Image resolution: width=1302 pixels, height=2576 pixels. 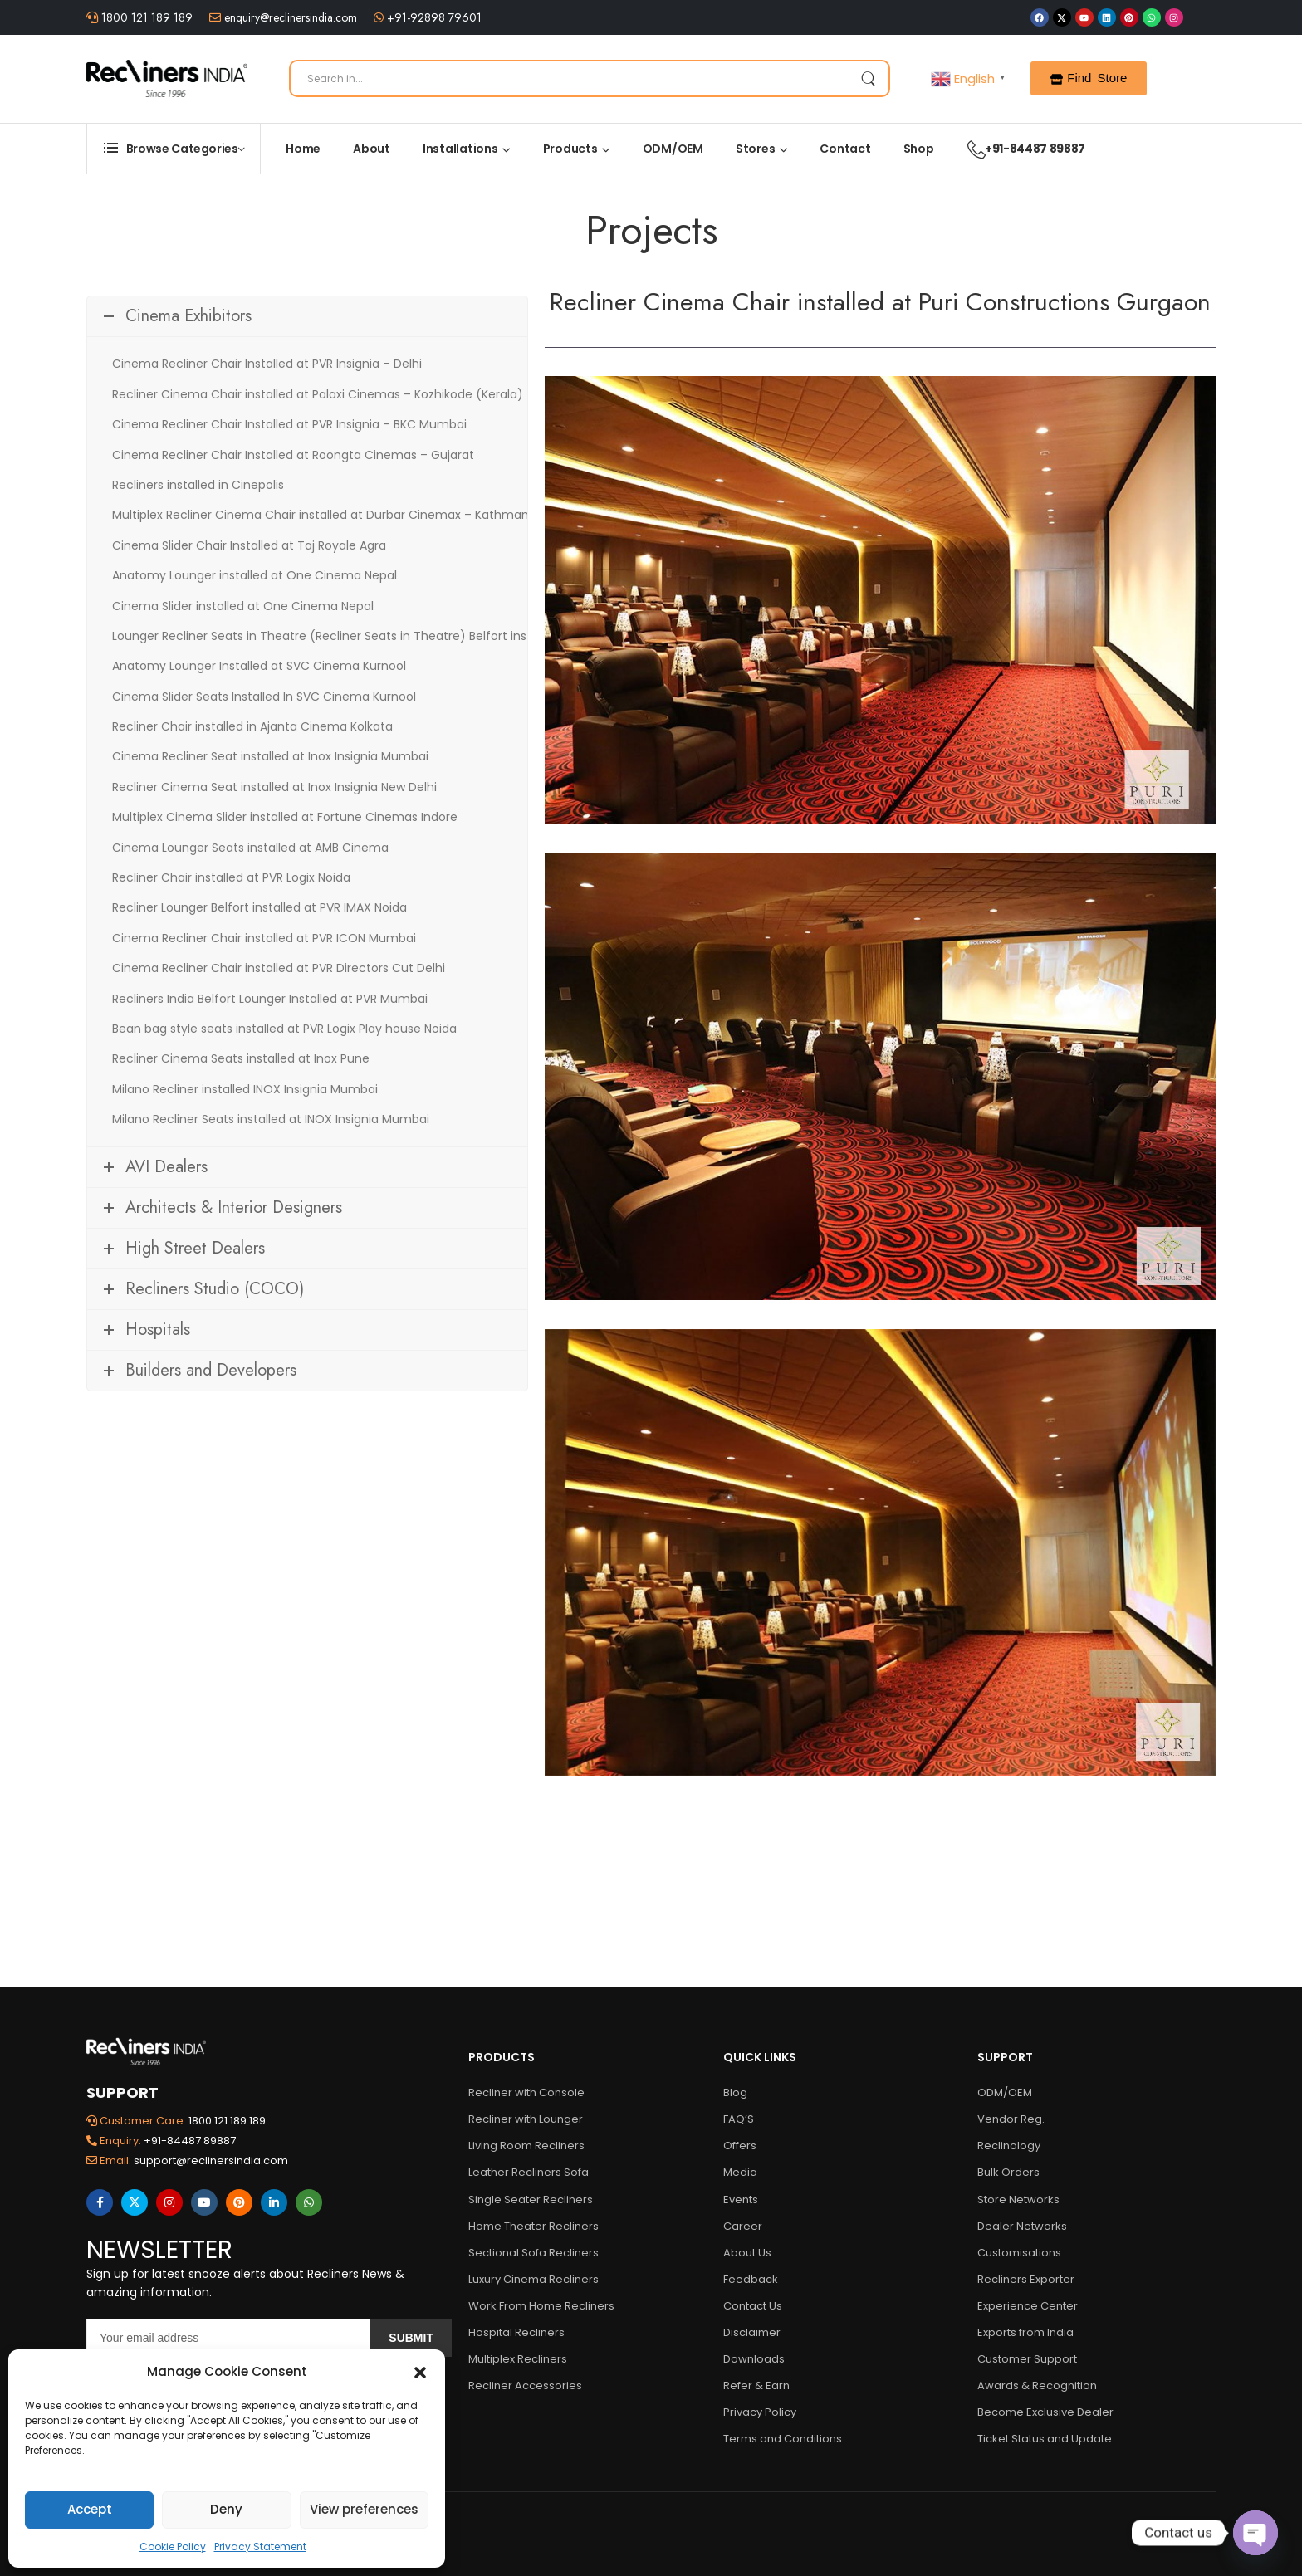 I want to click on Cinema Slider Seats Installed In SVC Cinema Kurnool, so click(x=264, y=696).